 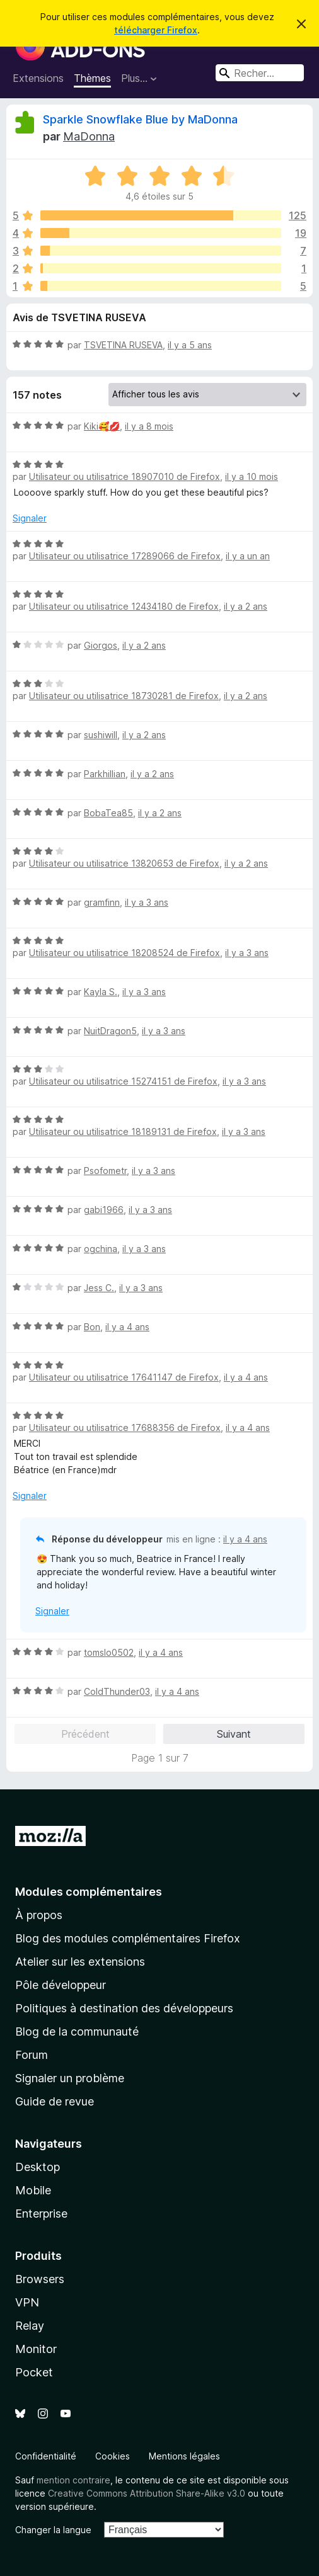 I want to click on il y a 5 ans, so click(x=190, y=344).